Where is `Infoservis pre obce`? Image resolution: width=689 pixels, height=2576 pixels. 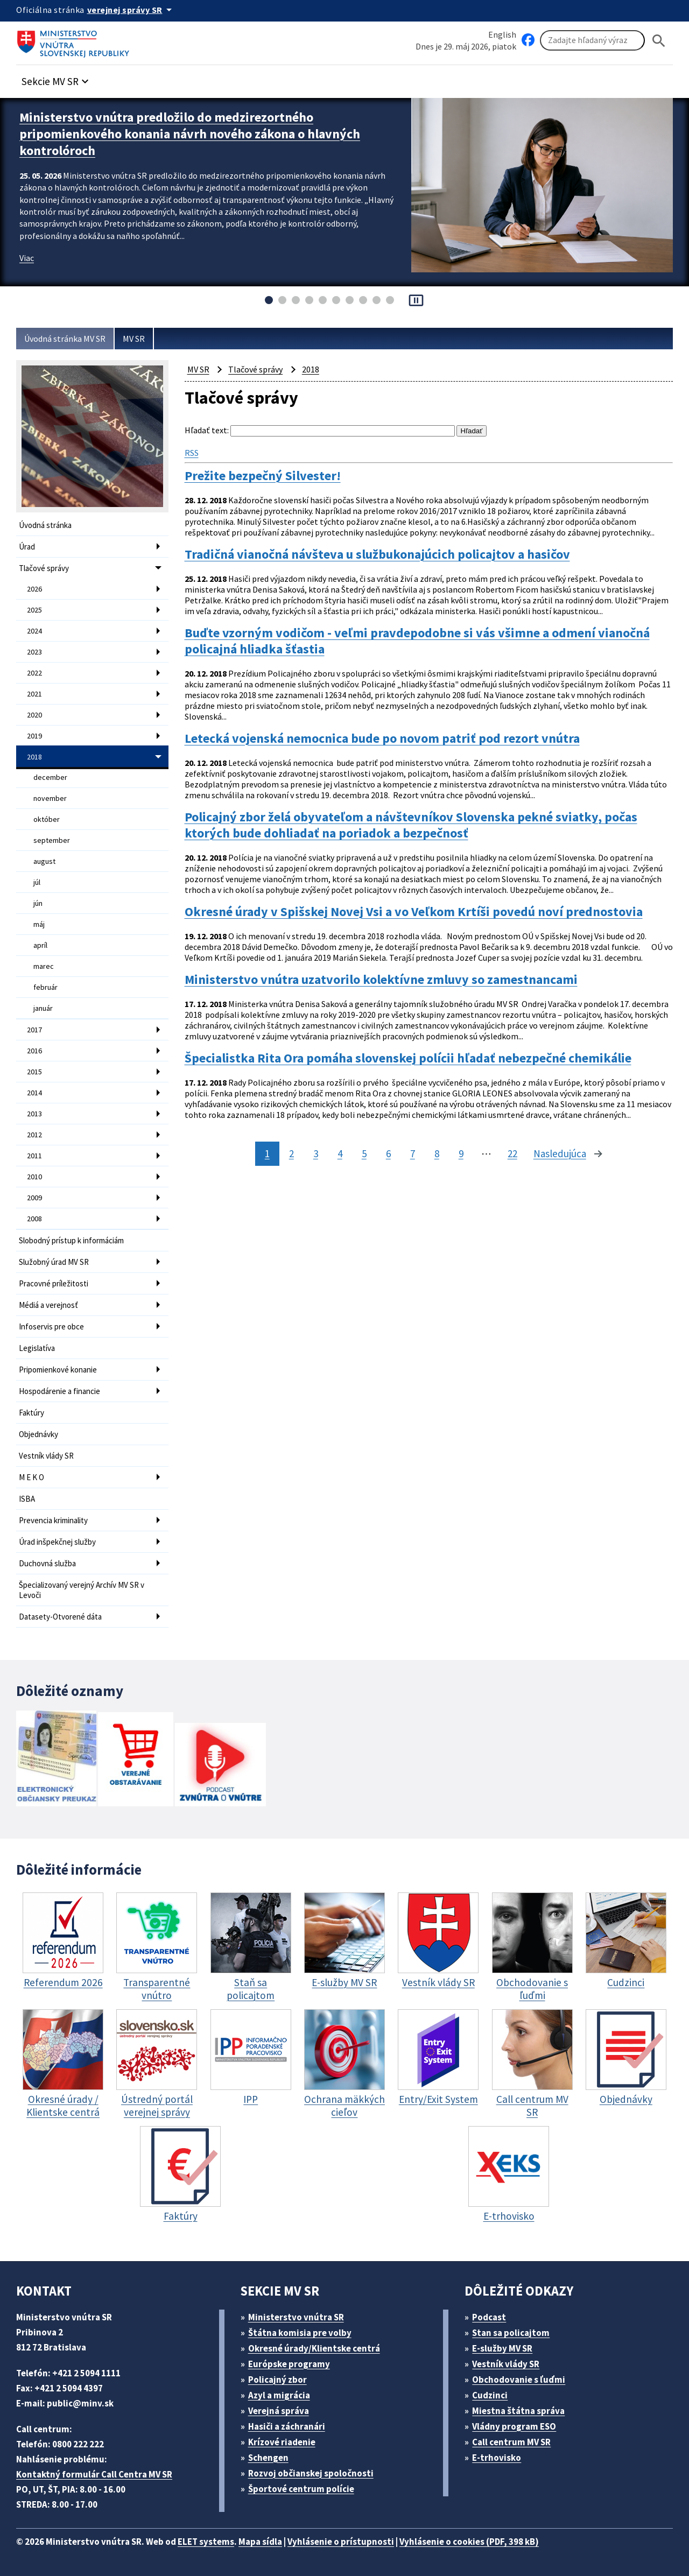 Infoservis pre obce is located at coordinates (51, 1326).